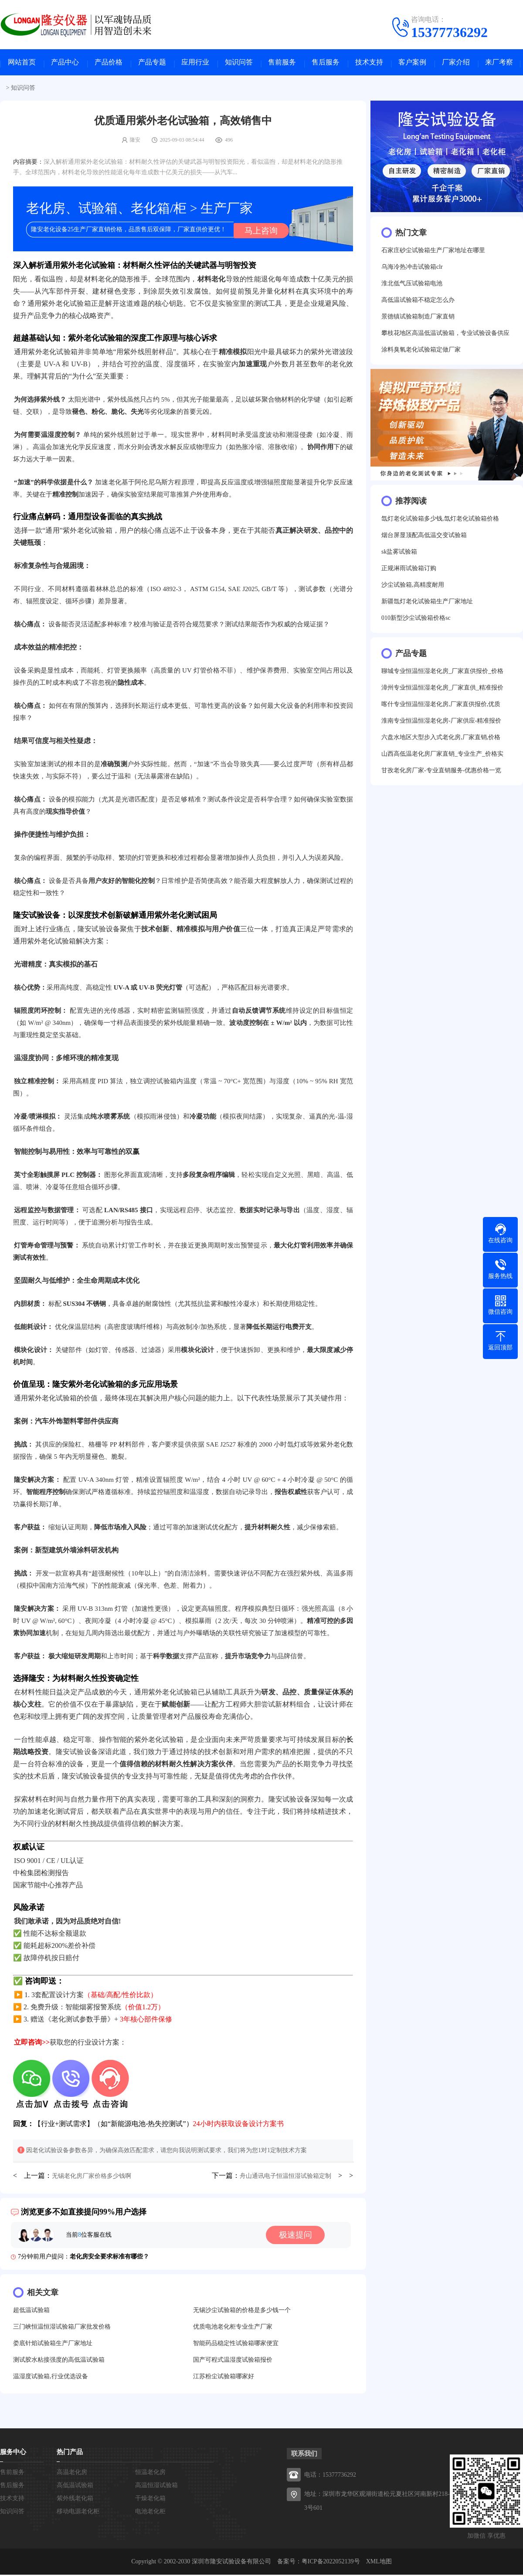  I want to click on 知识问答, so click(239, 63).